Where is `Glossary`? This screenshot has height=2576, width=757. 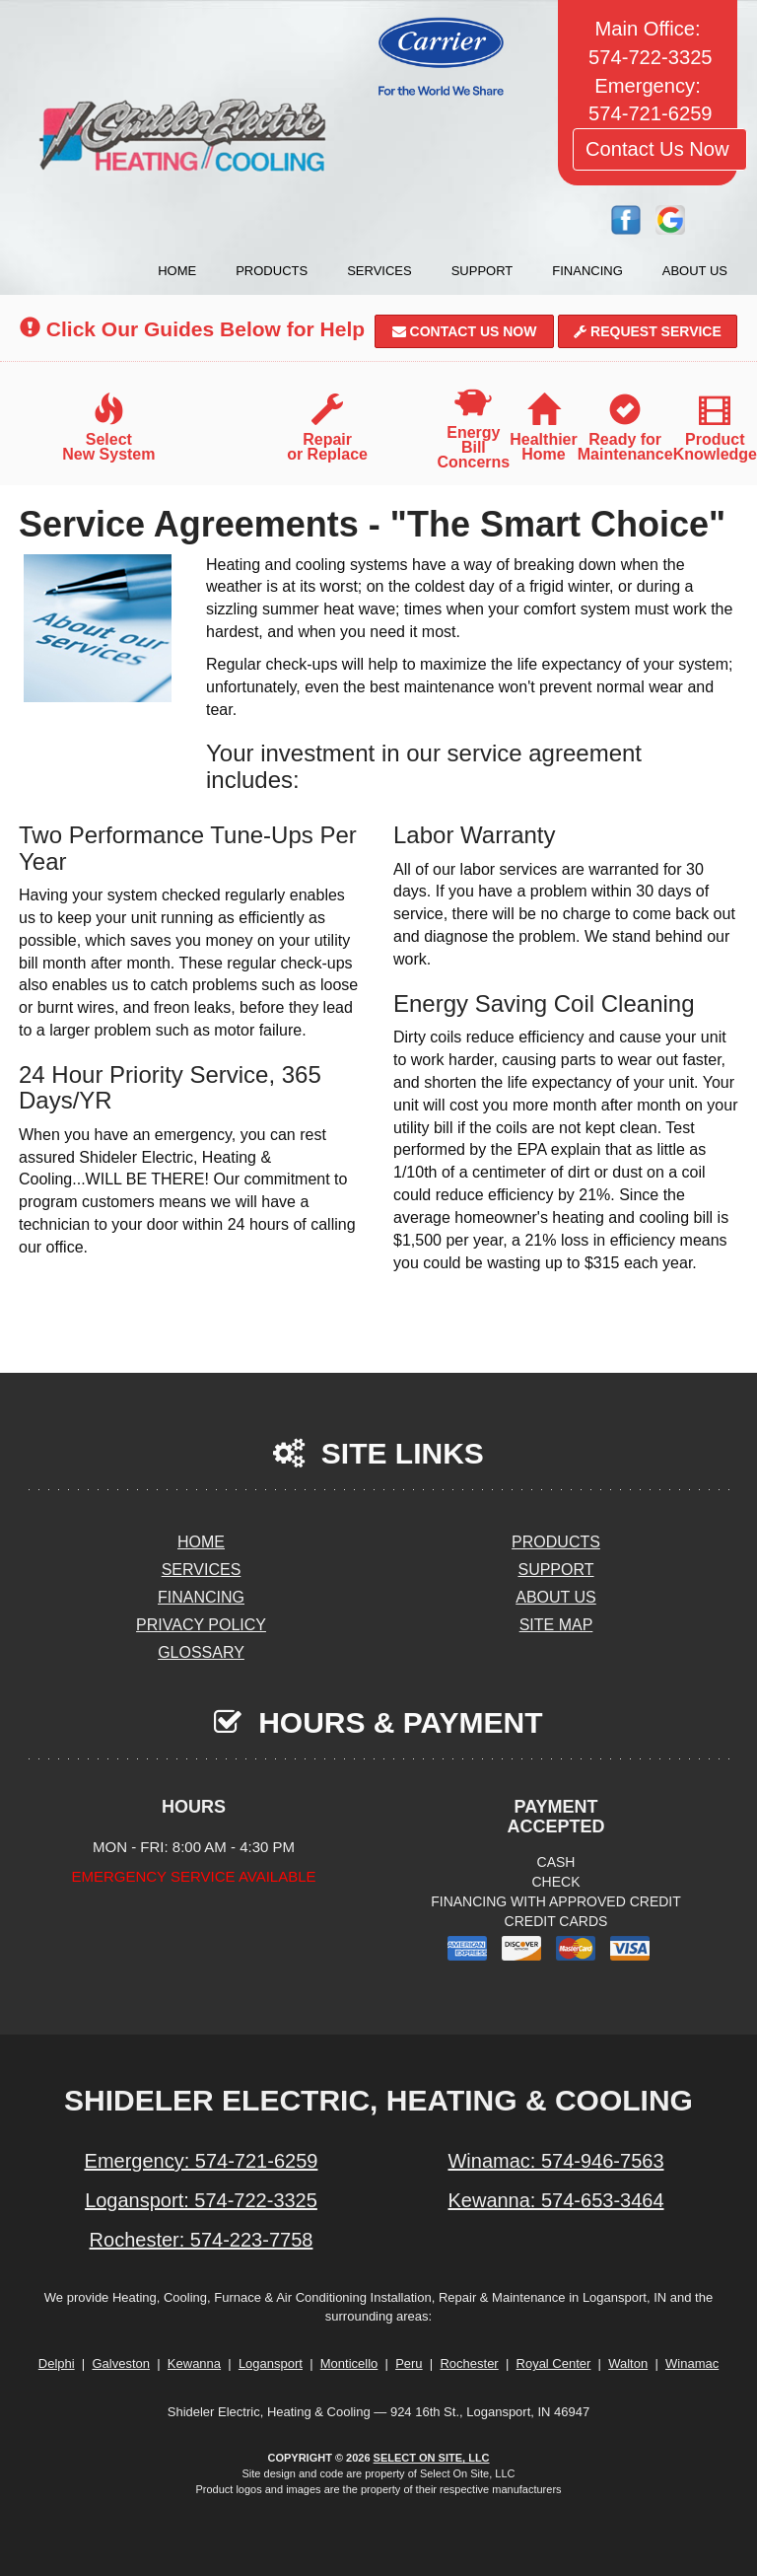 Glossary is located at coordinates (201, 1652).